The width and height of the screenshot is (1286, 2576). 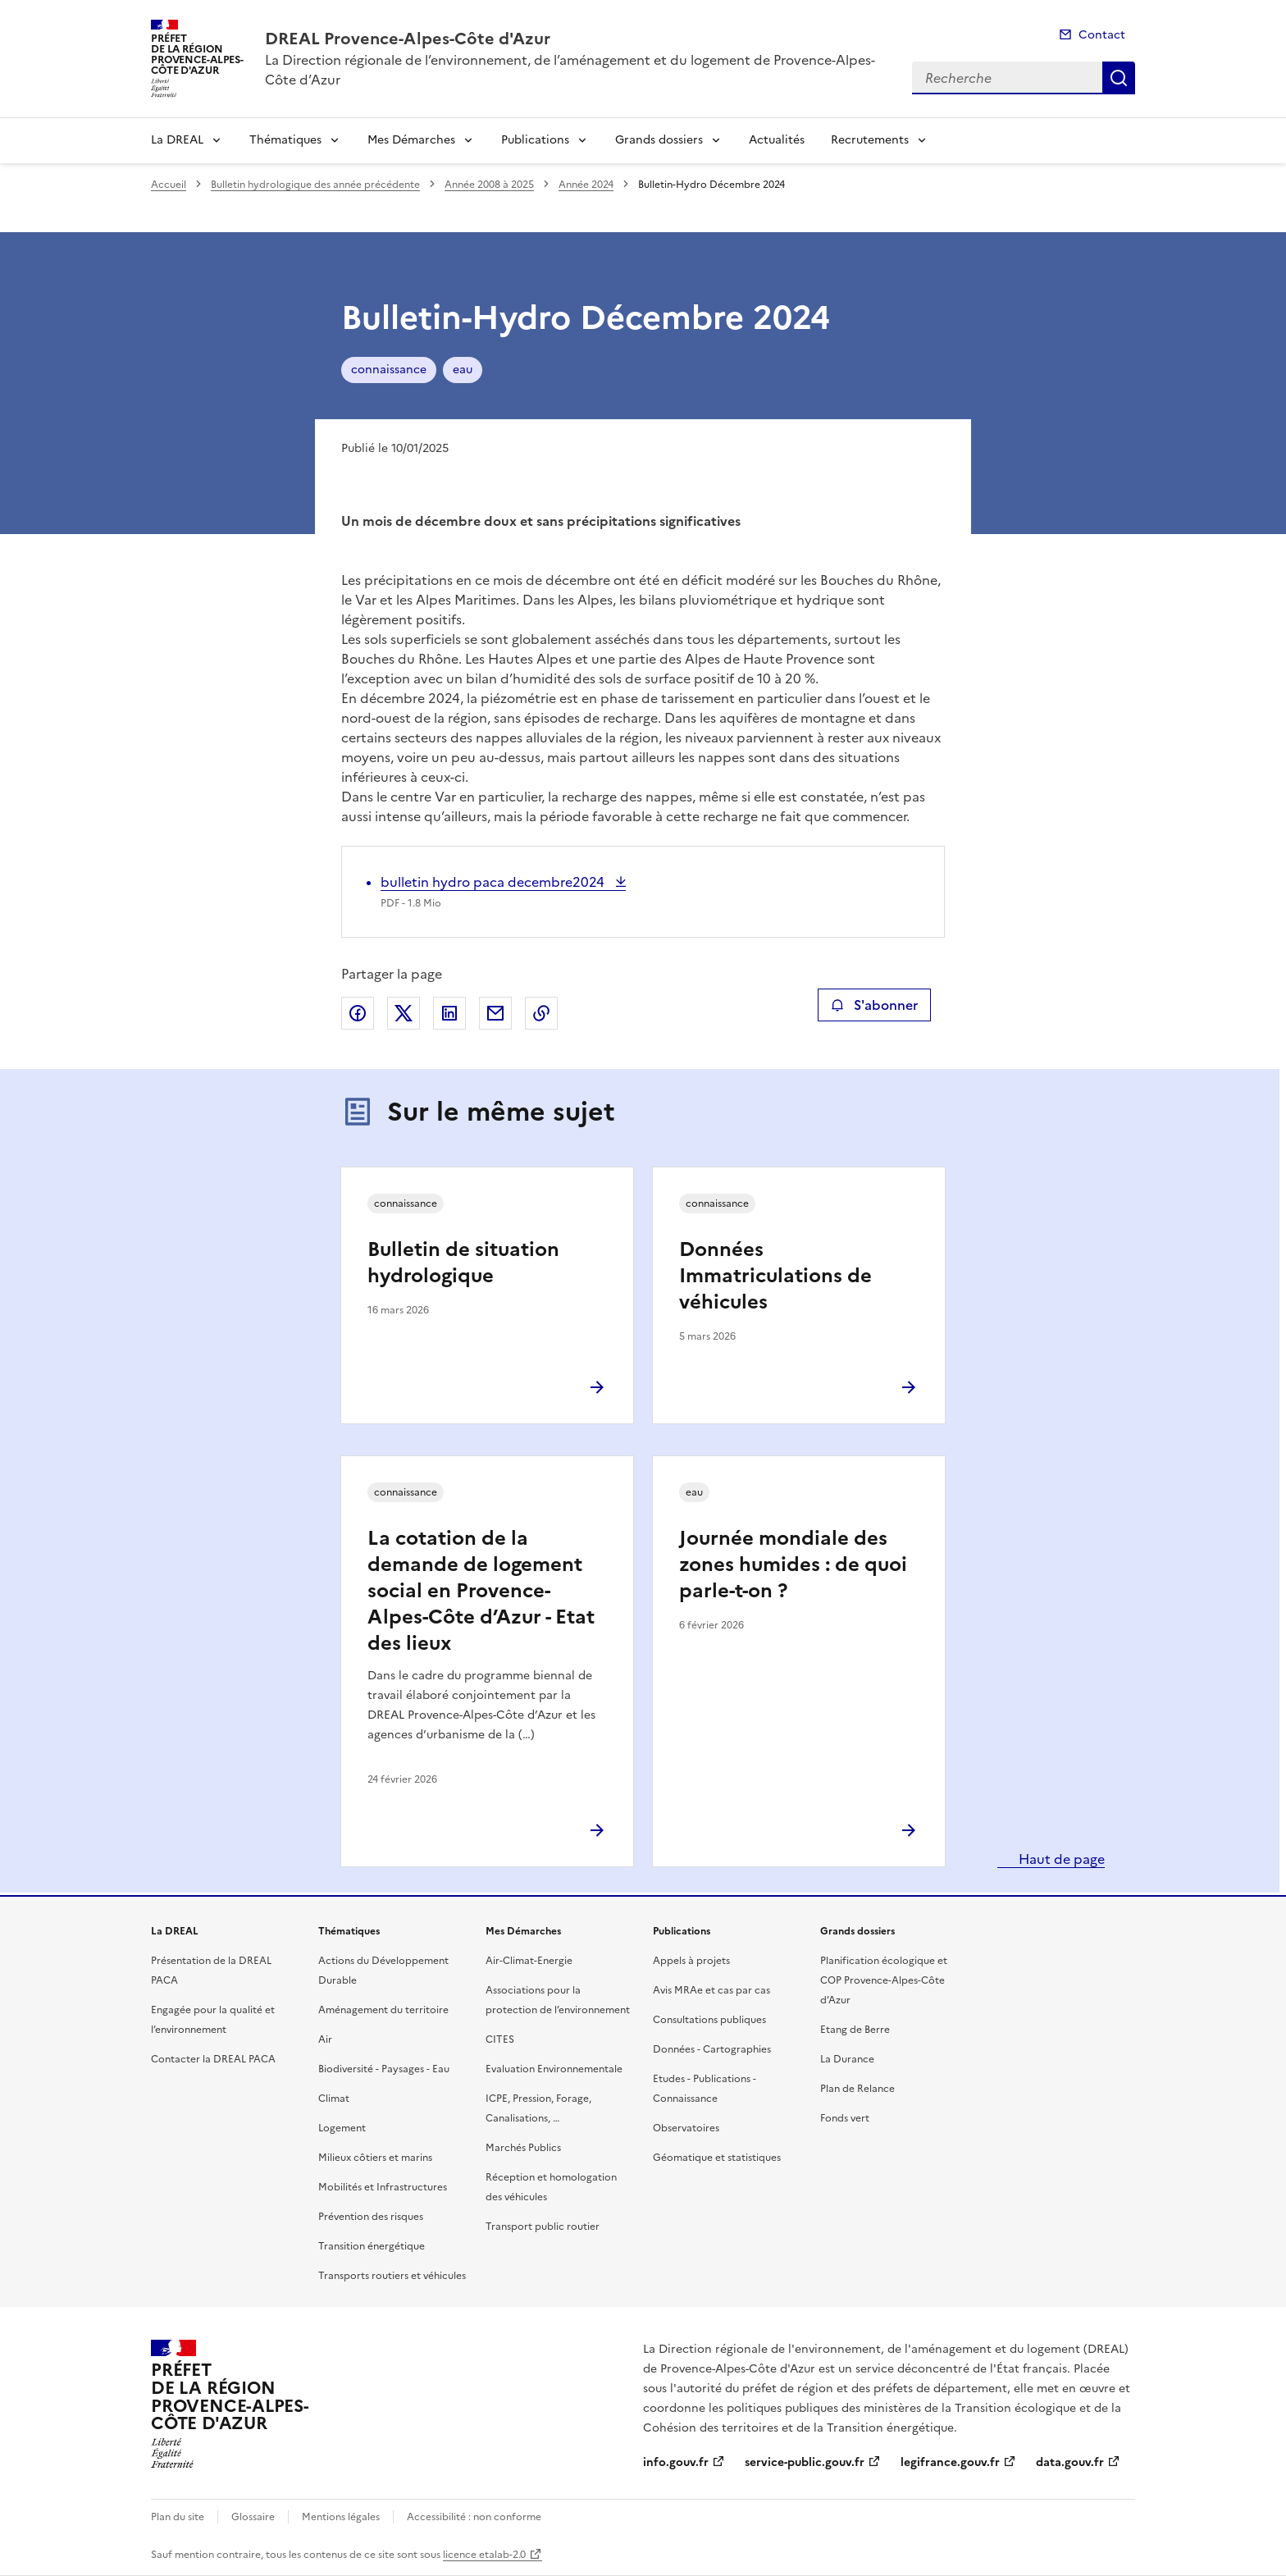 I want to click on Partager sur Facebook, so click(x=357, y=1013).